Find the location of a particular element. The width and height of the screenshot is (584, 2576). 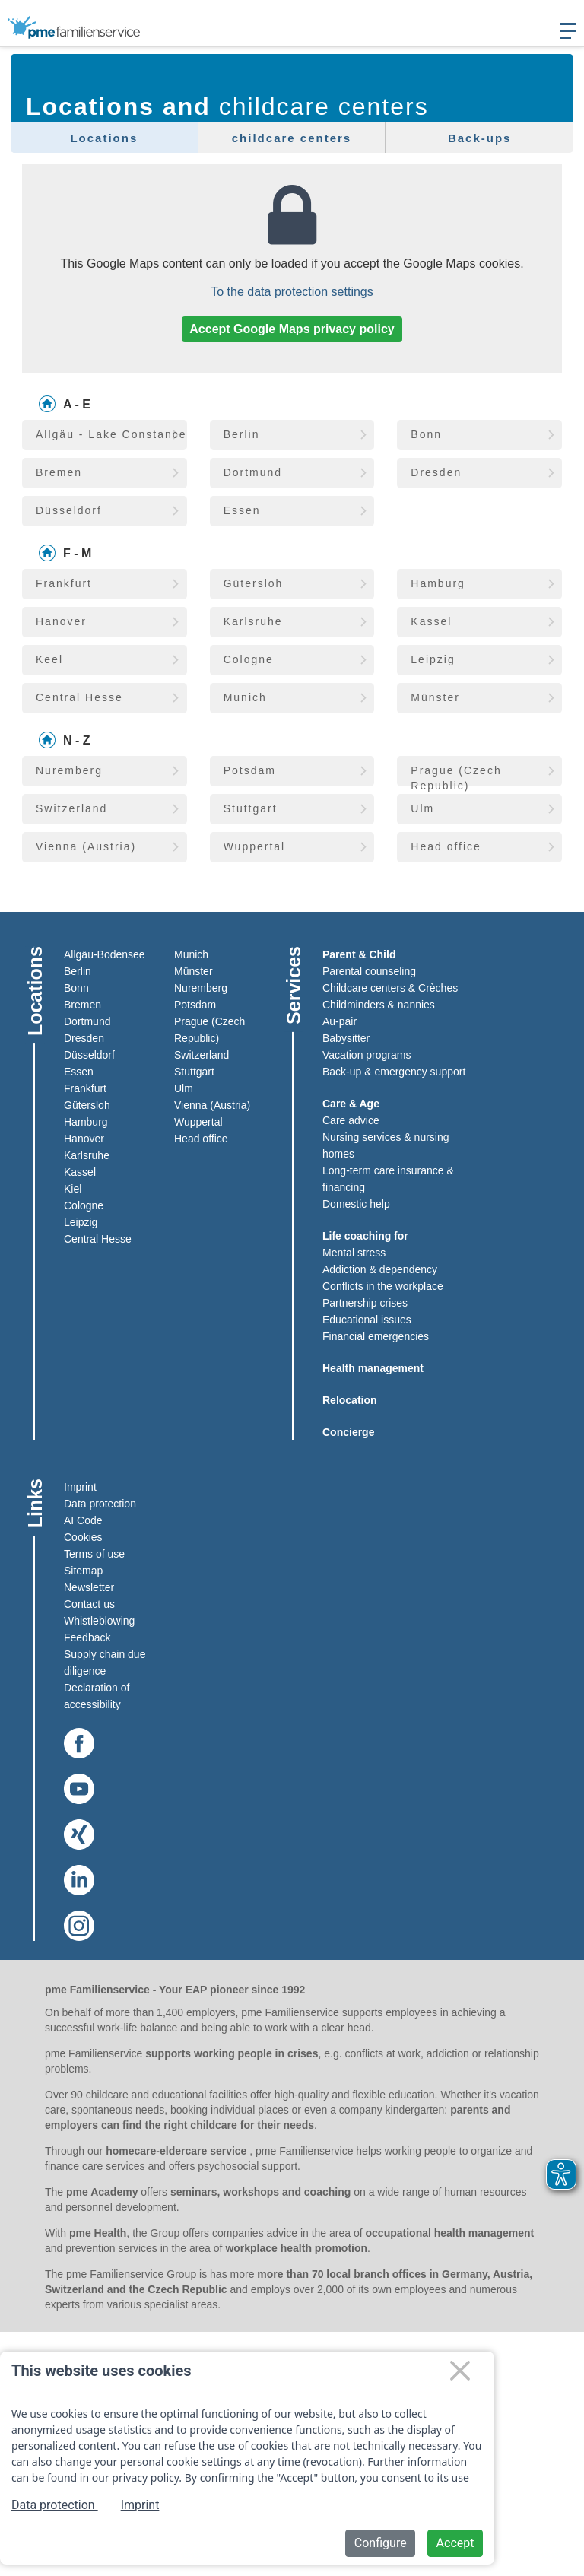

Kiel is located at coordinates (72, 1188).